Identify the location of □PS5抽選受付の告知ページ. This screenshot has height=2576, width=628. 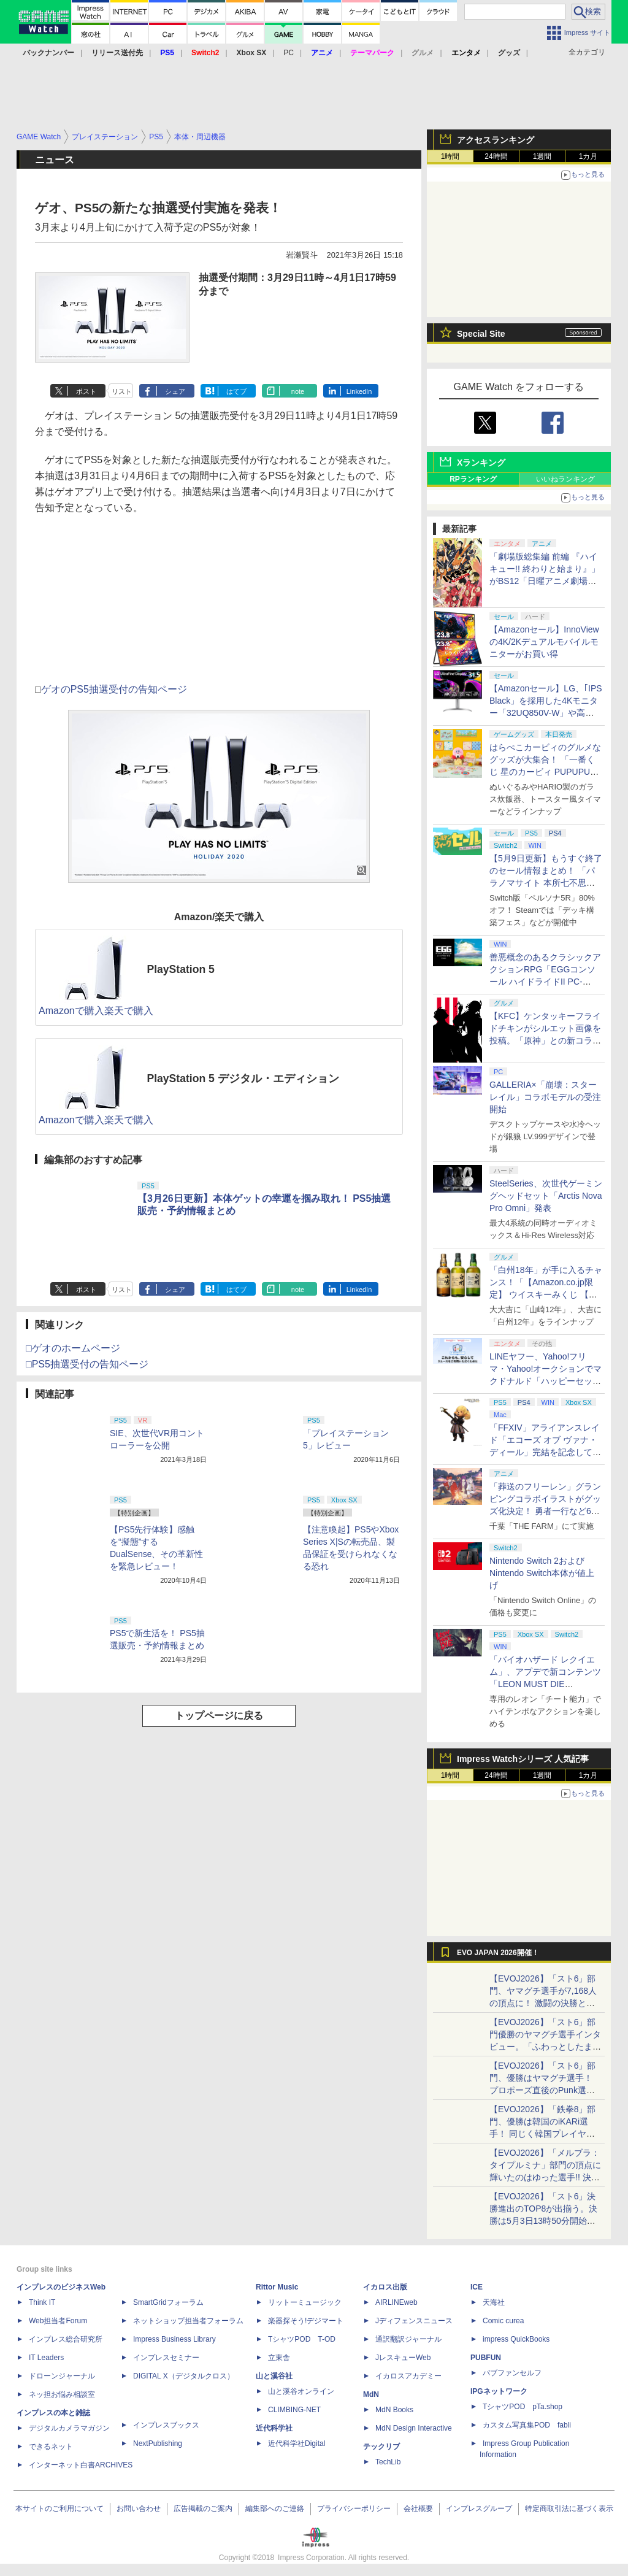
(87, 1364).